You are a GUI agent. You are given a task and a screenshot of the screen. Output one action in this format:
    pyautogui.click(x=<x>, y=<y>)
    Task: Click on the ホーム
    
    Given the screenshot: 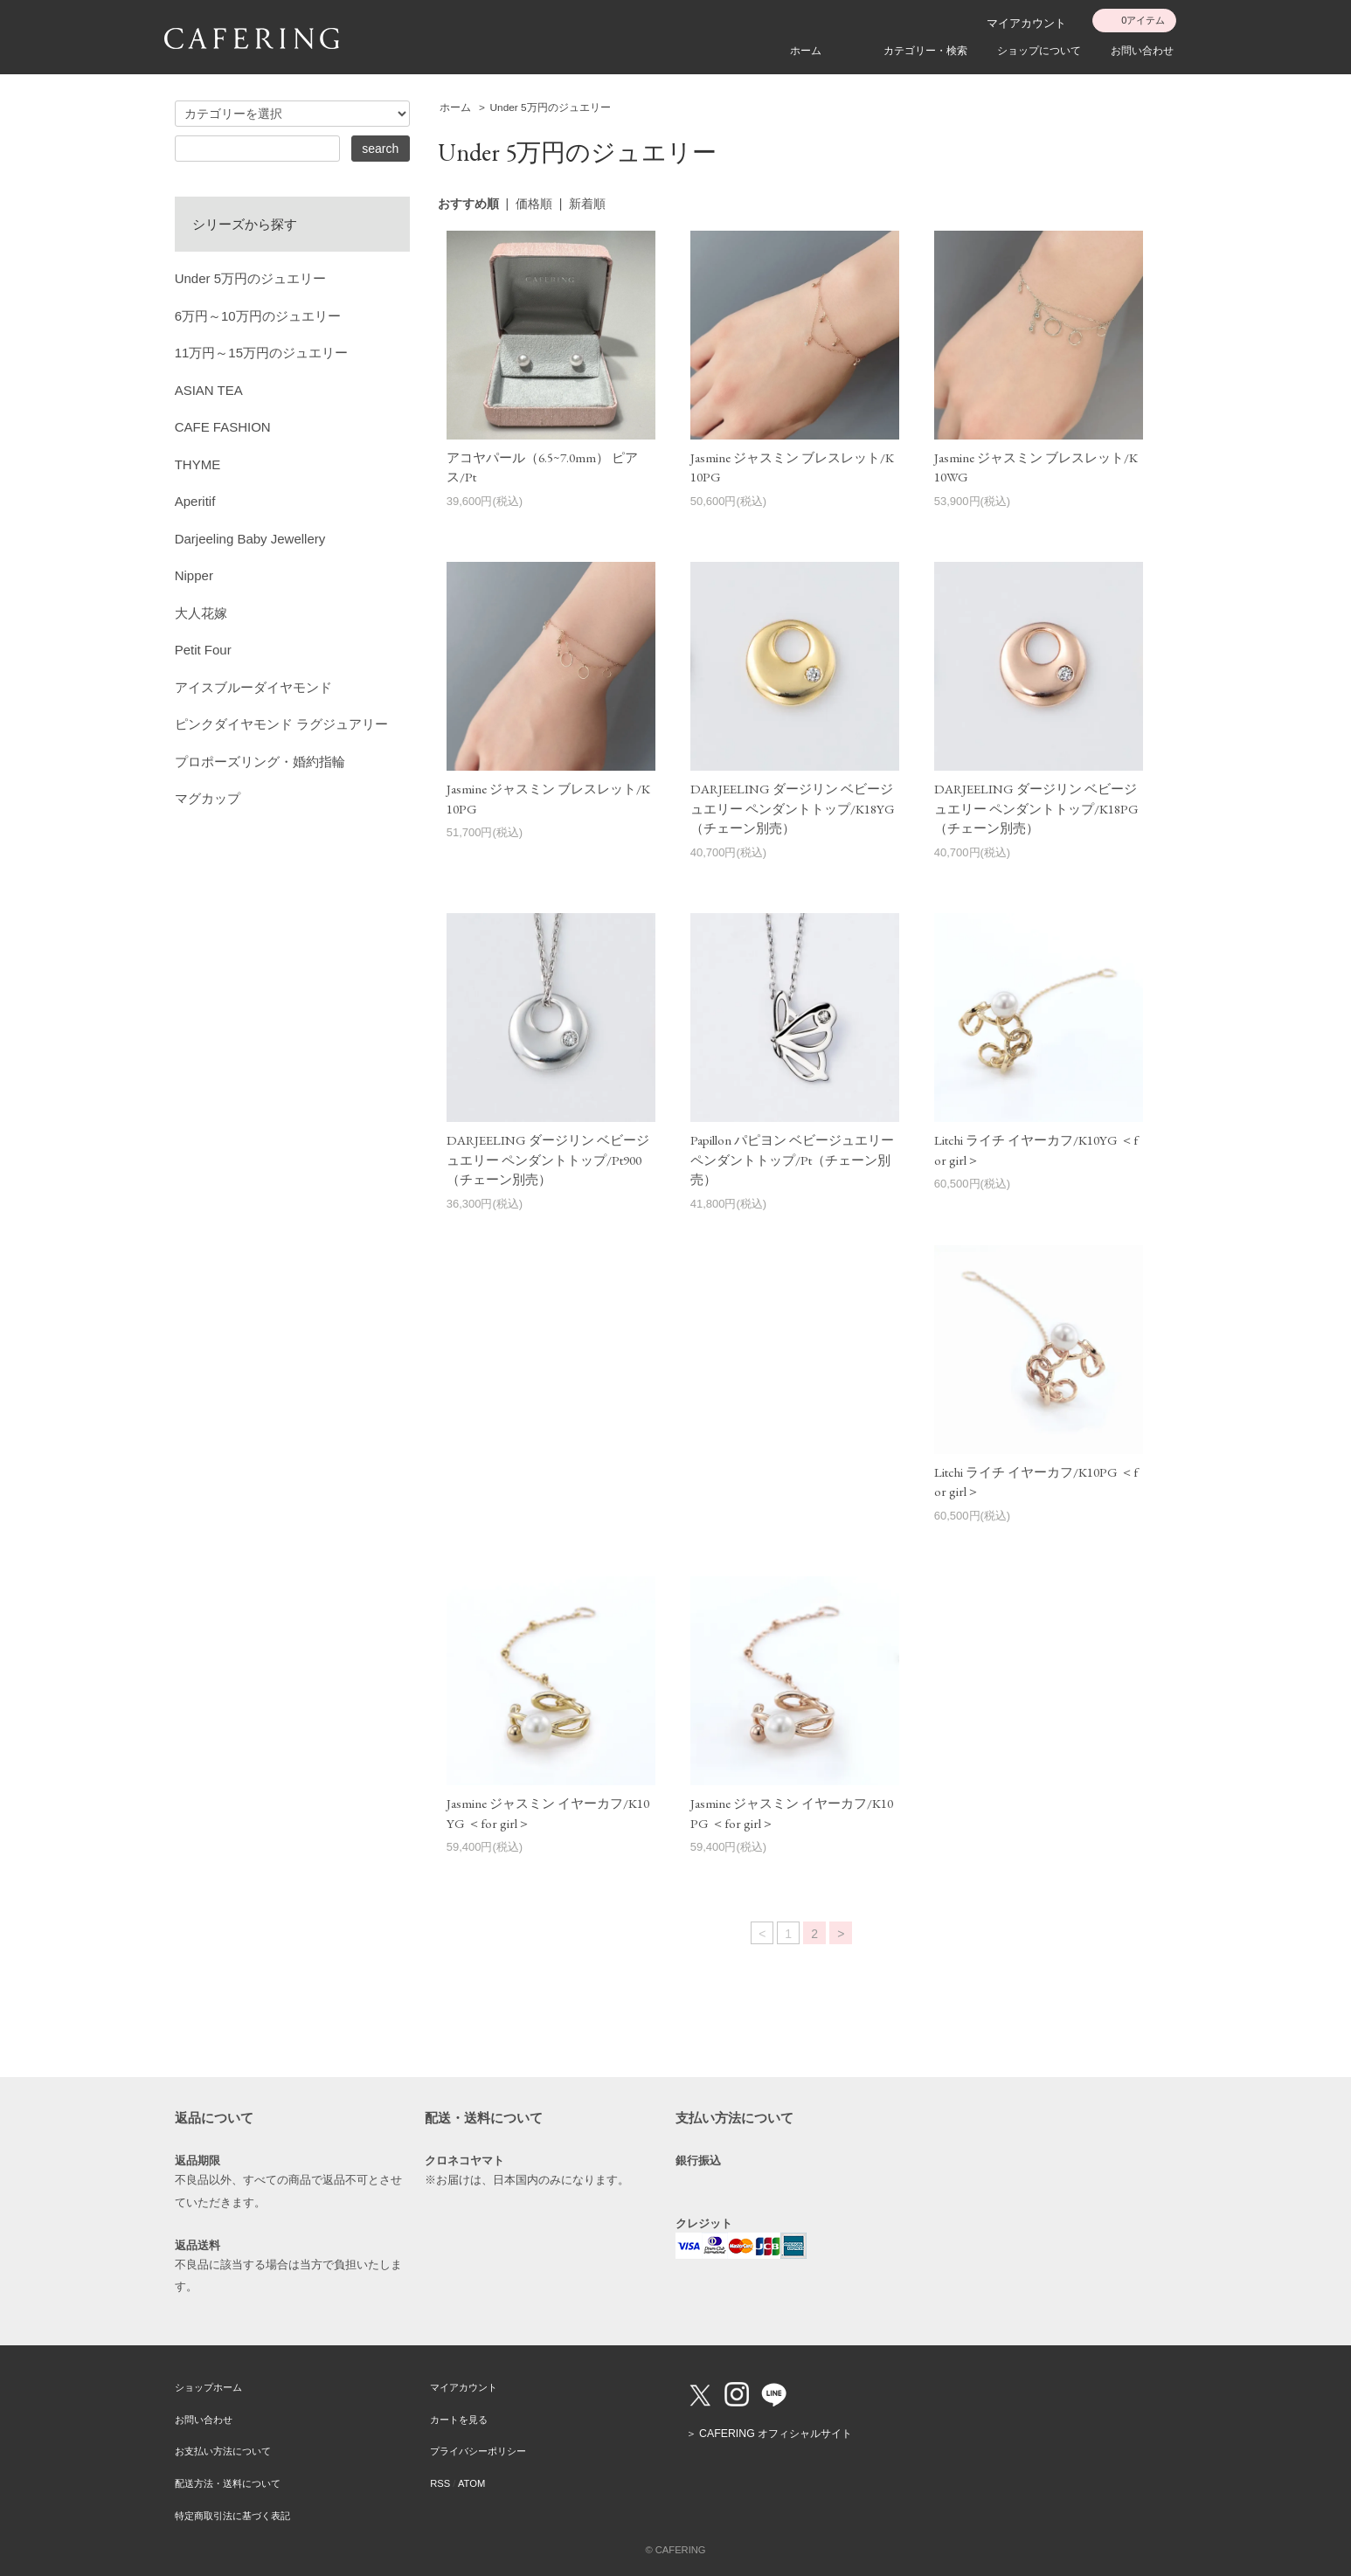 What is the action you would take?
    pyautogui.click(x=805, y=51)
    